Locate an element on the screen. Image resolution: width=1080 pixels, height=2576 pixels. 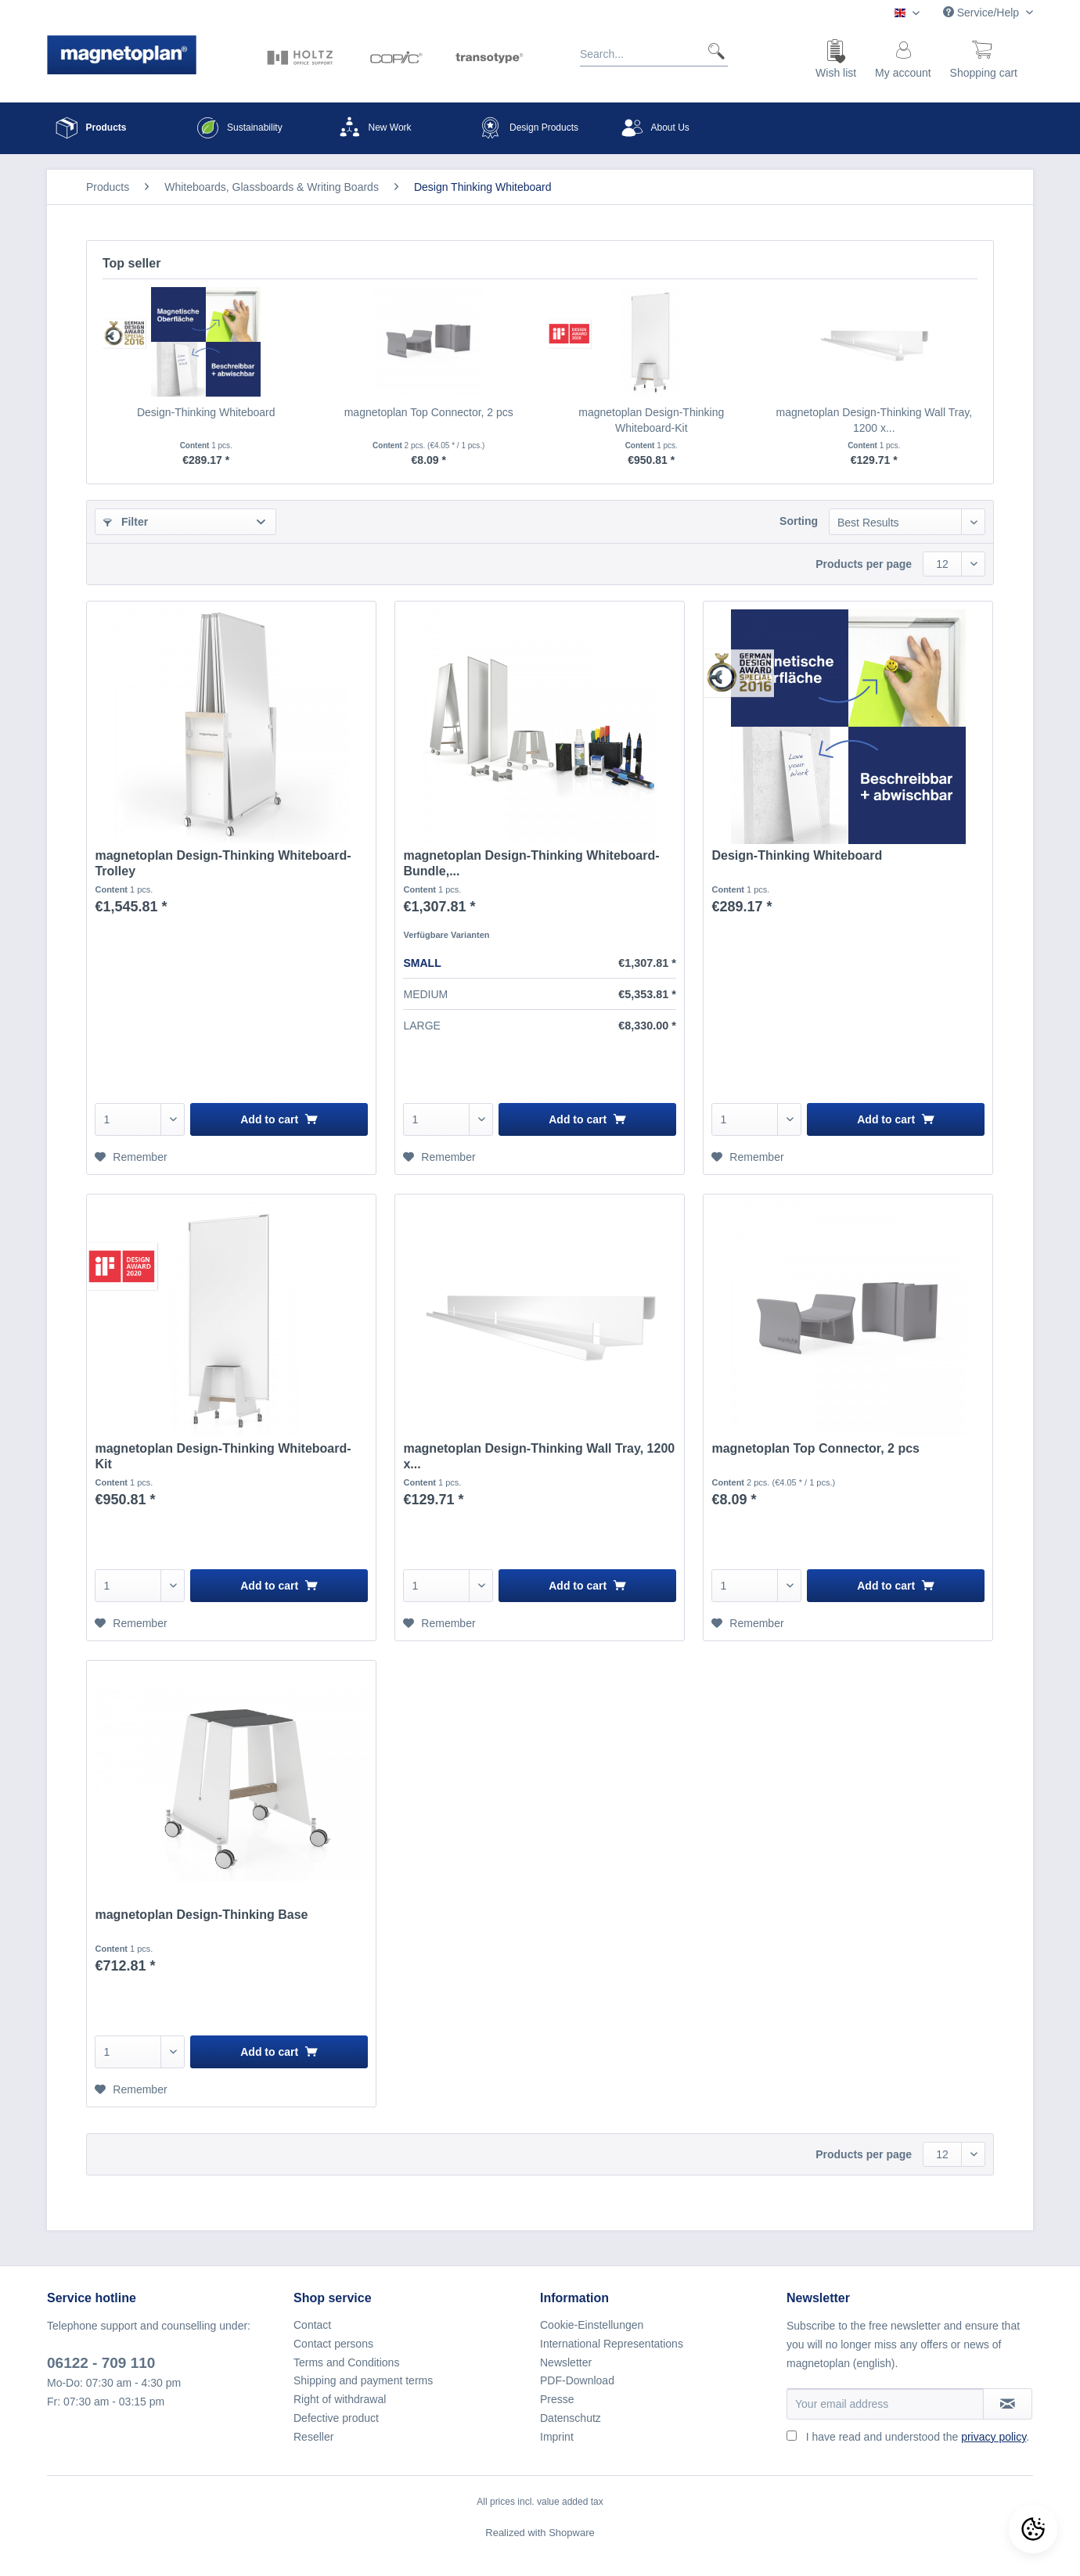
Service/Help [menuitem] is located at coordinates (982, 12).